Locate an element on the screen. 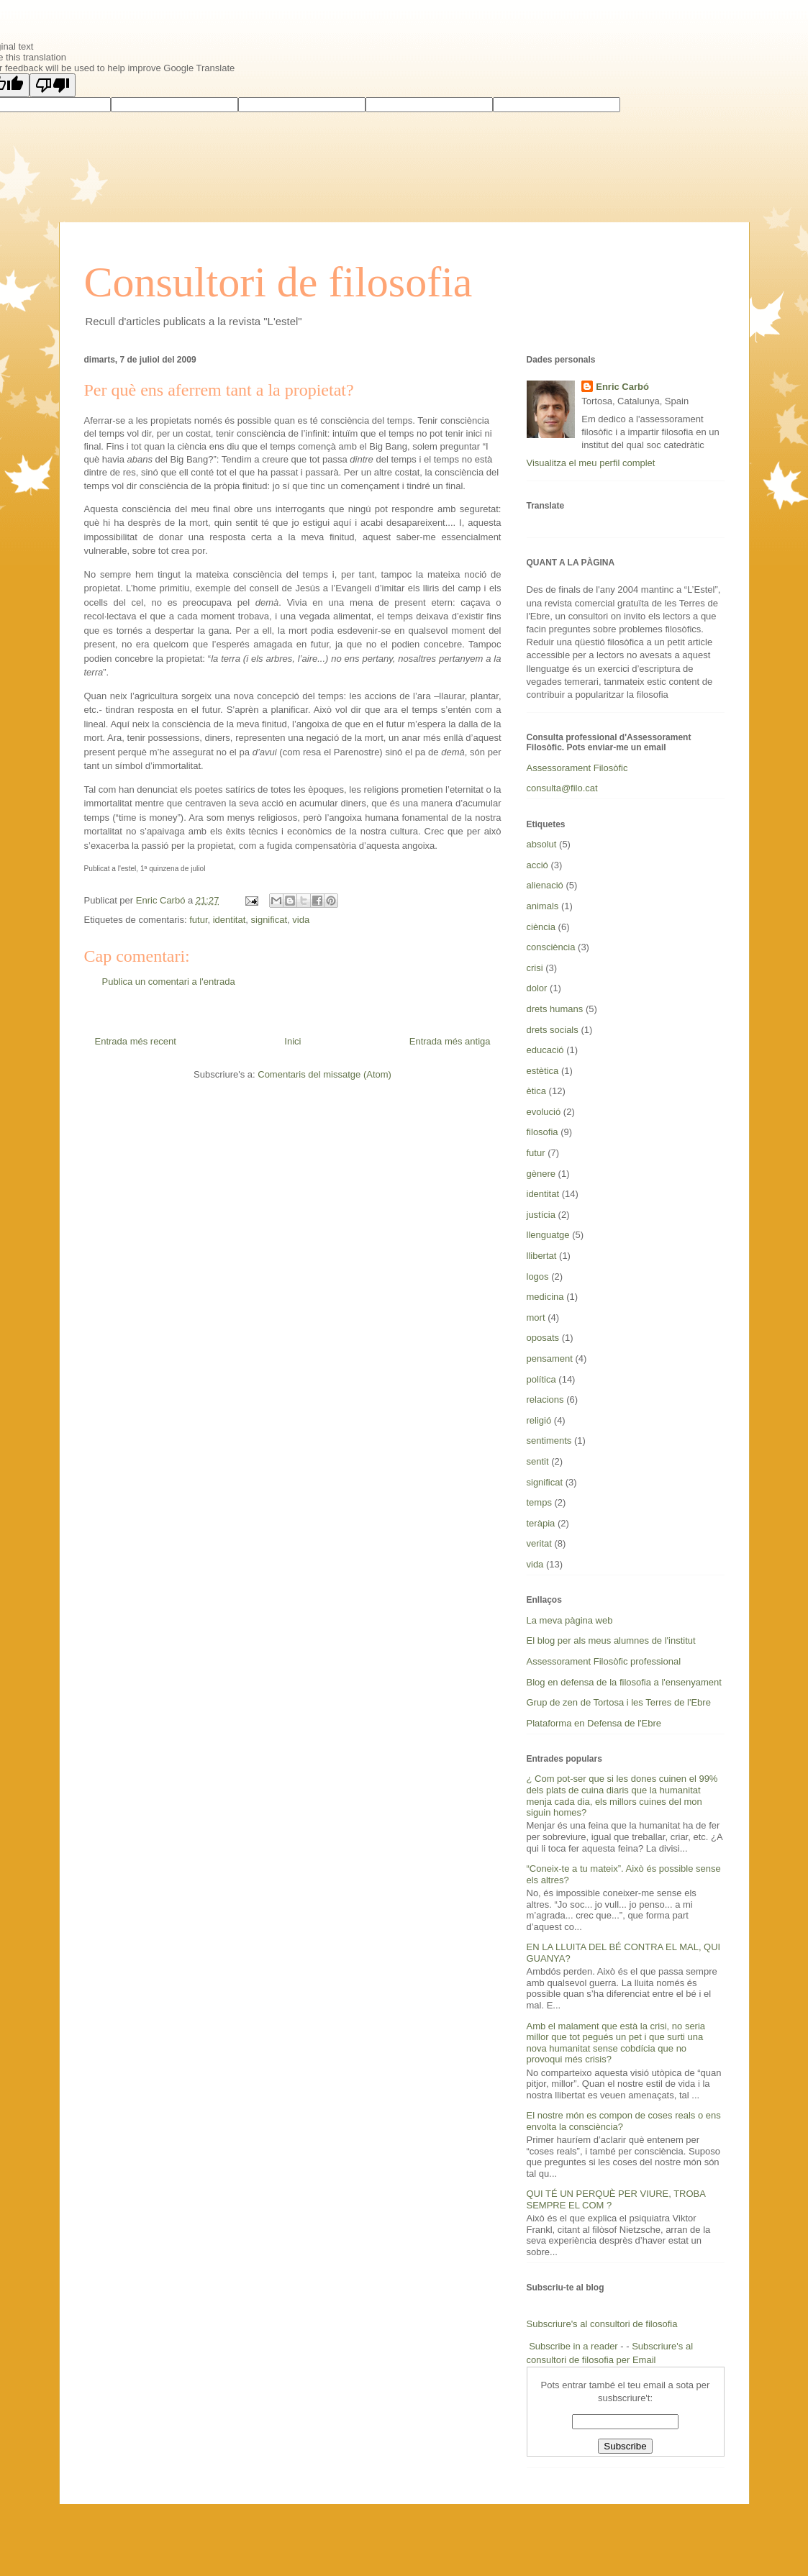 This screenshot has height=2576, width=808. educació is located at coordinates (545, 1049).